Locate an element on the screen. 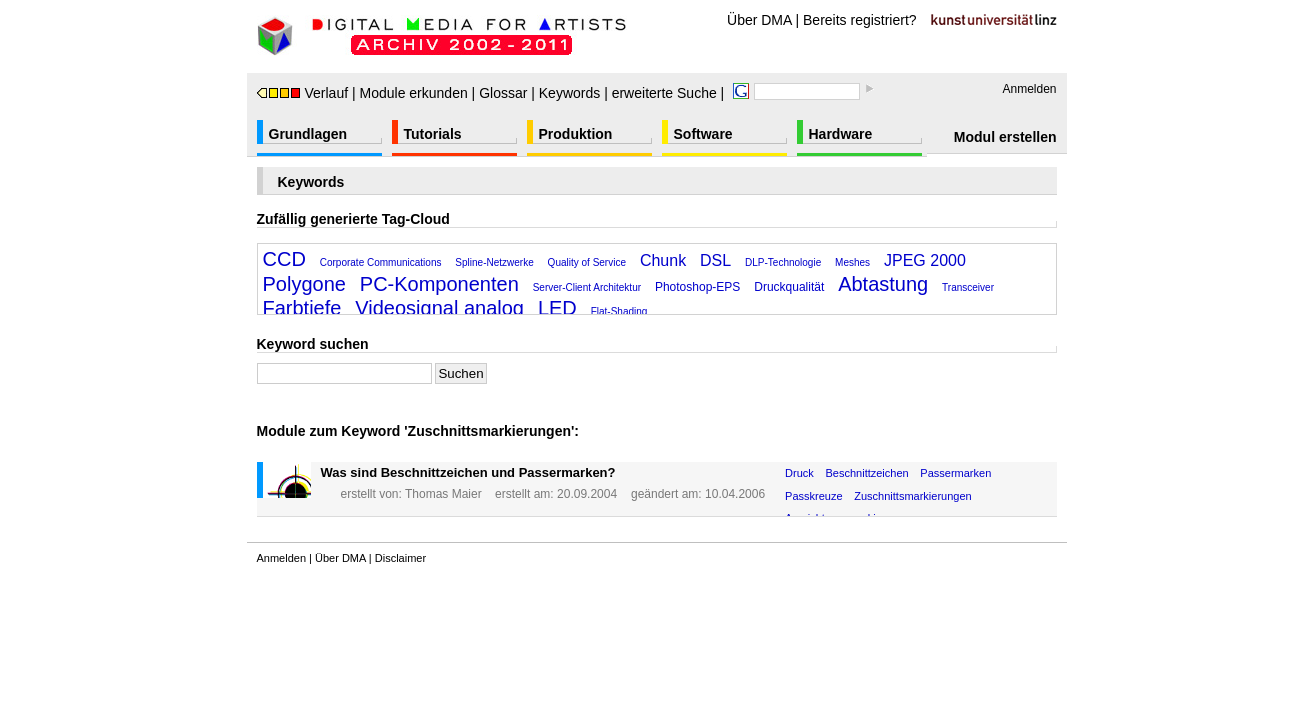  Grundlagen is located at coordinates (308, 134).